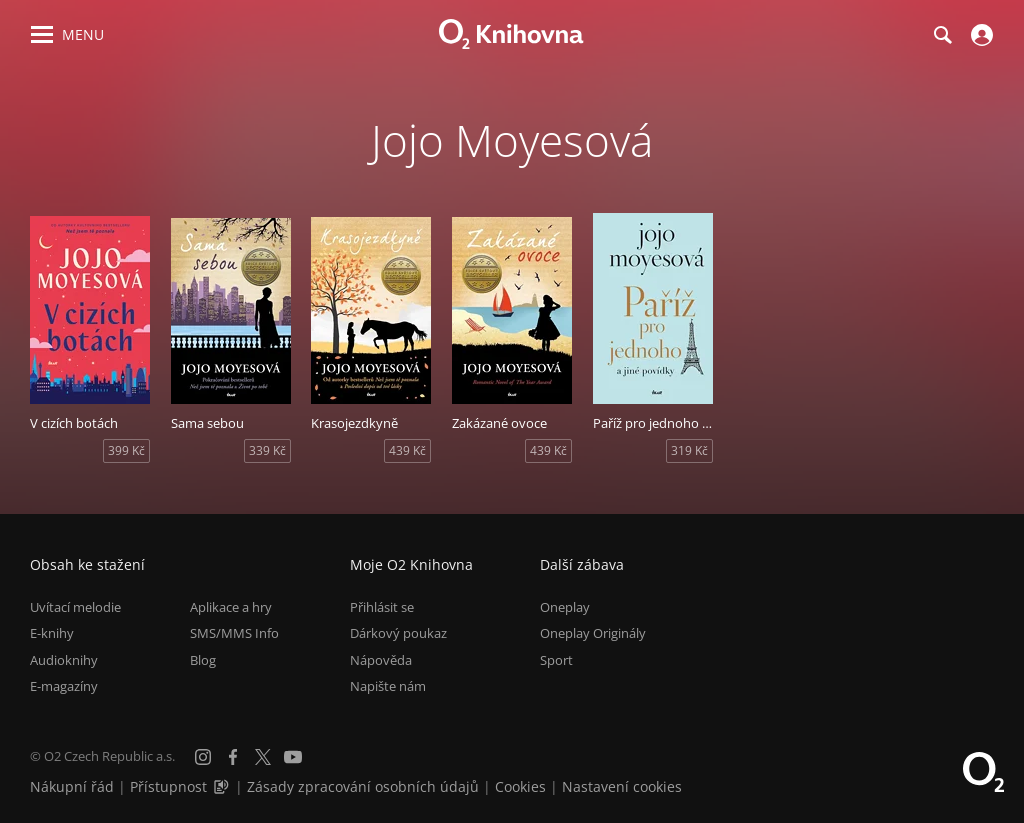 The width and height of the screenshot is (1024, 823). Describe the element at coordinates (979, 35) in the screenshot. I see `[Přihlásit se]` at that location.